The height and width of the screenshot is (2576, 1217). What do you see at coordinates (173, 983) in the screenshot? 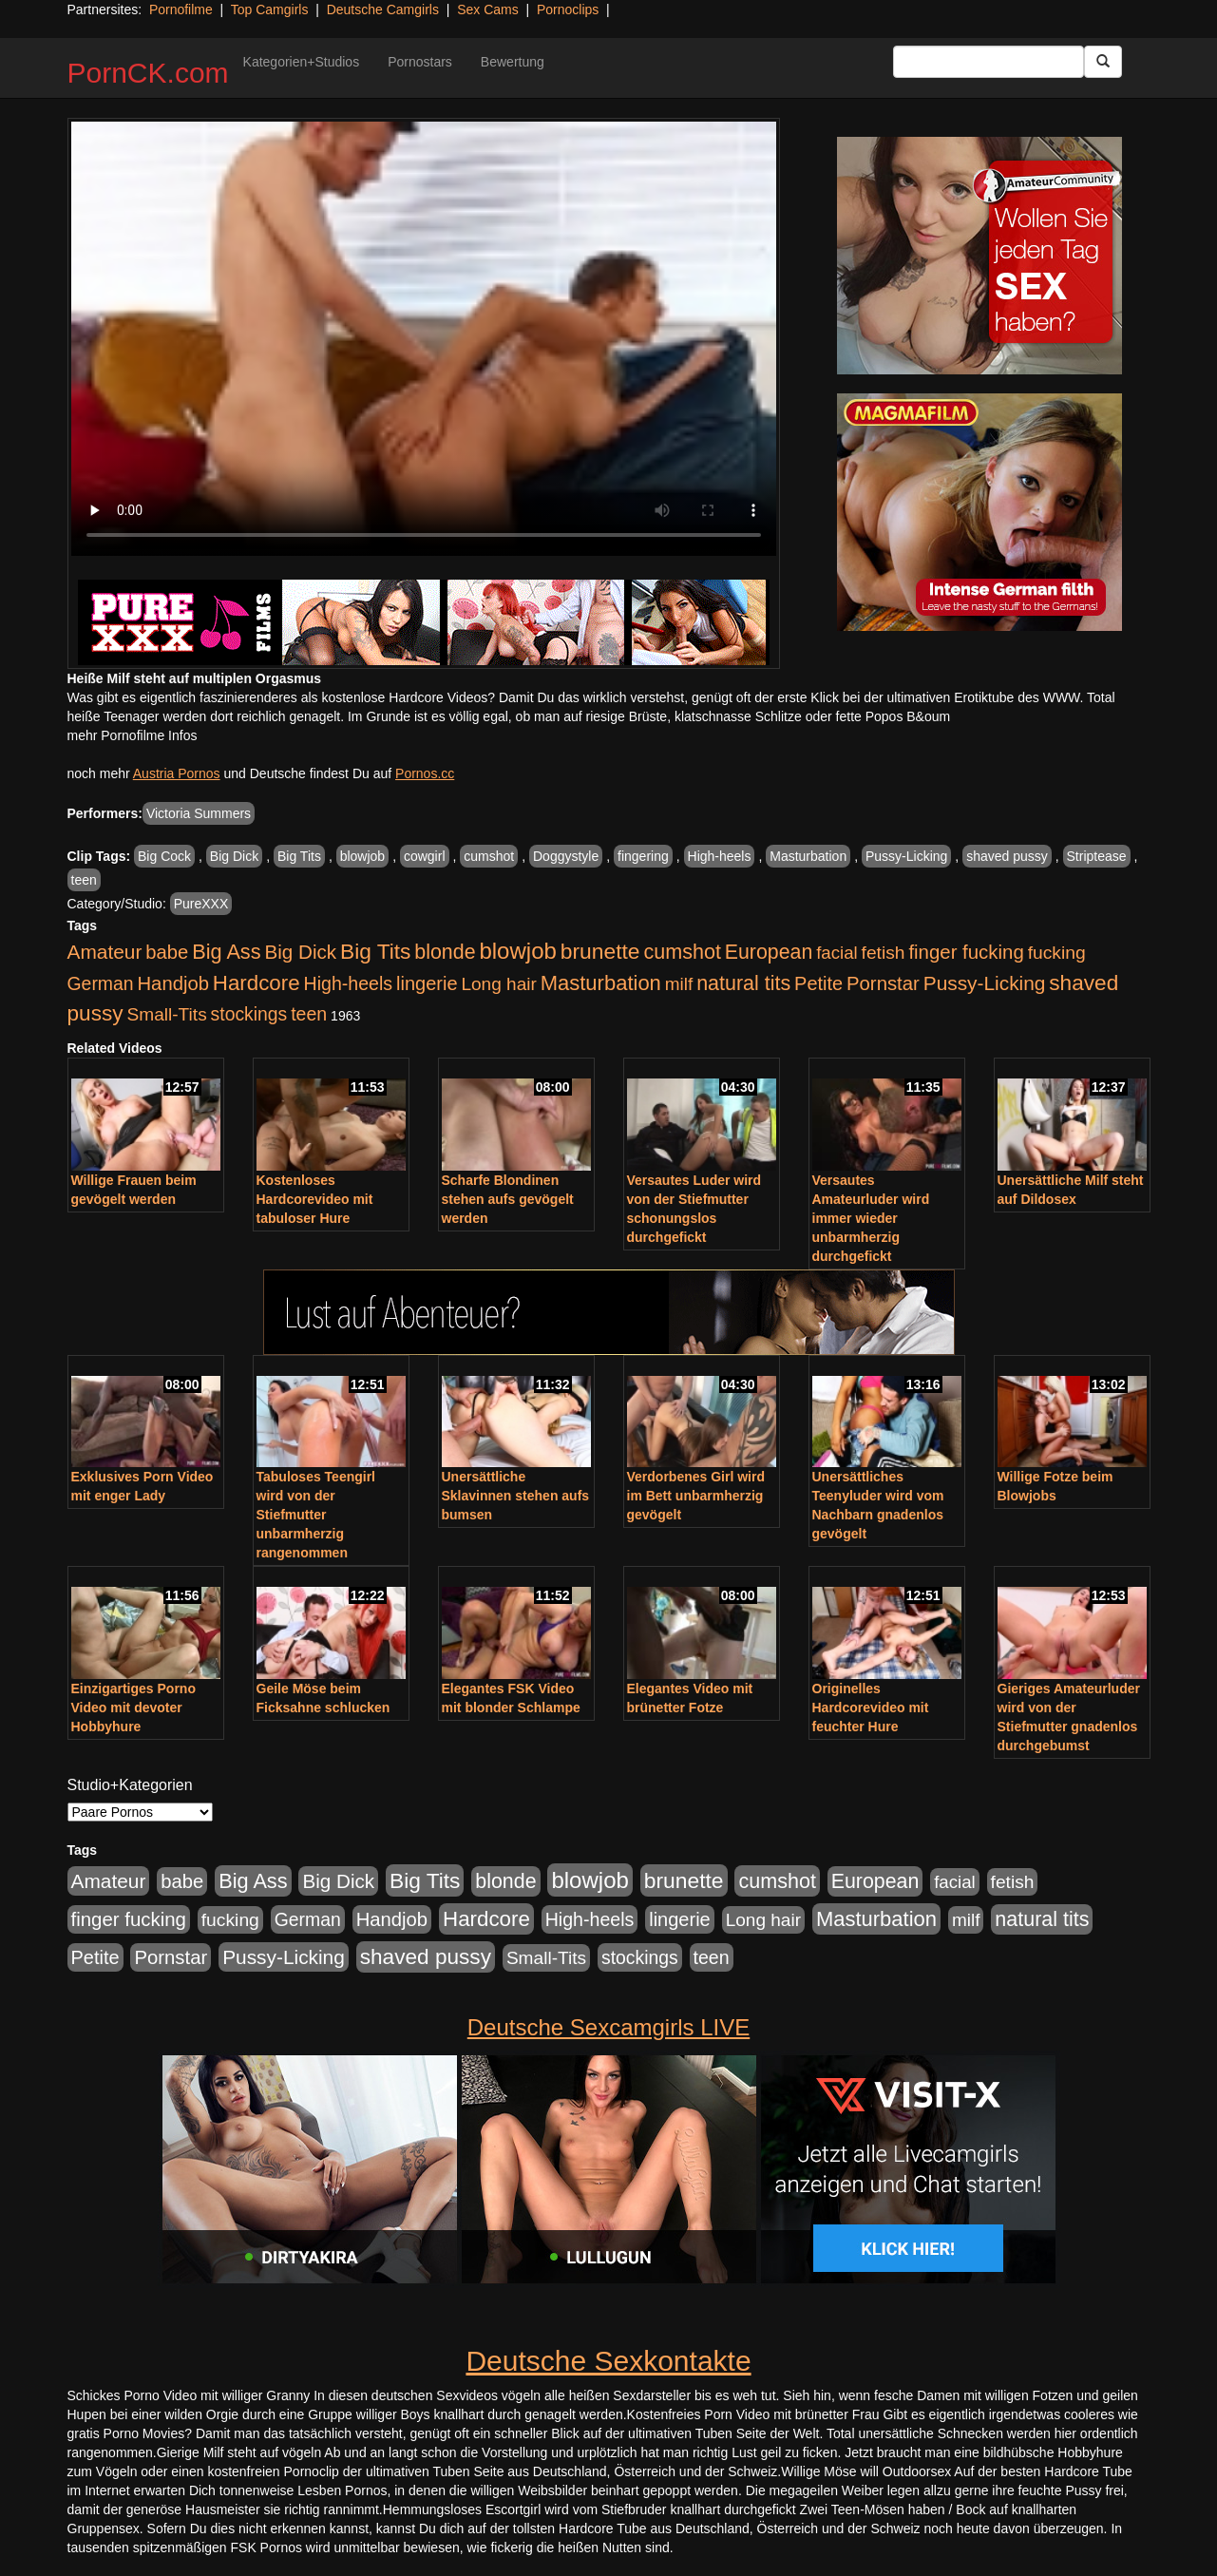
I see `Handjob [Handjob (740 Einträge)]` at bounding box center [173, 983].